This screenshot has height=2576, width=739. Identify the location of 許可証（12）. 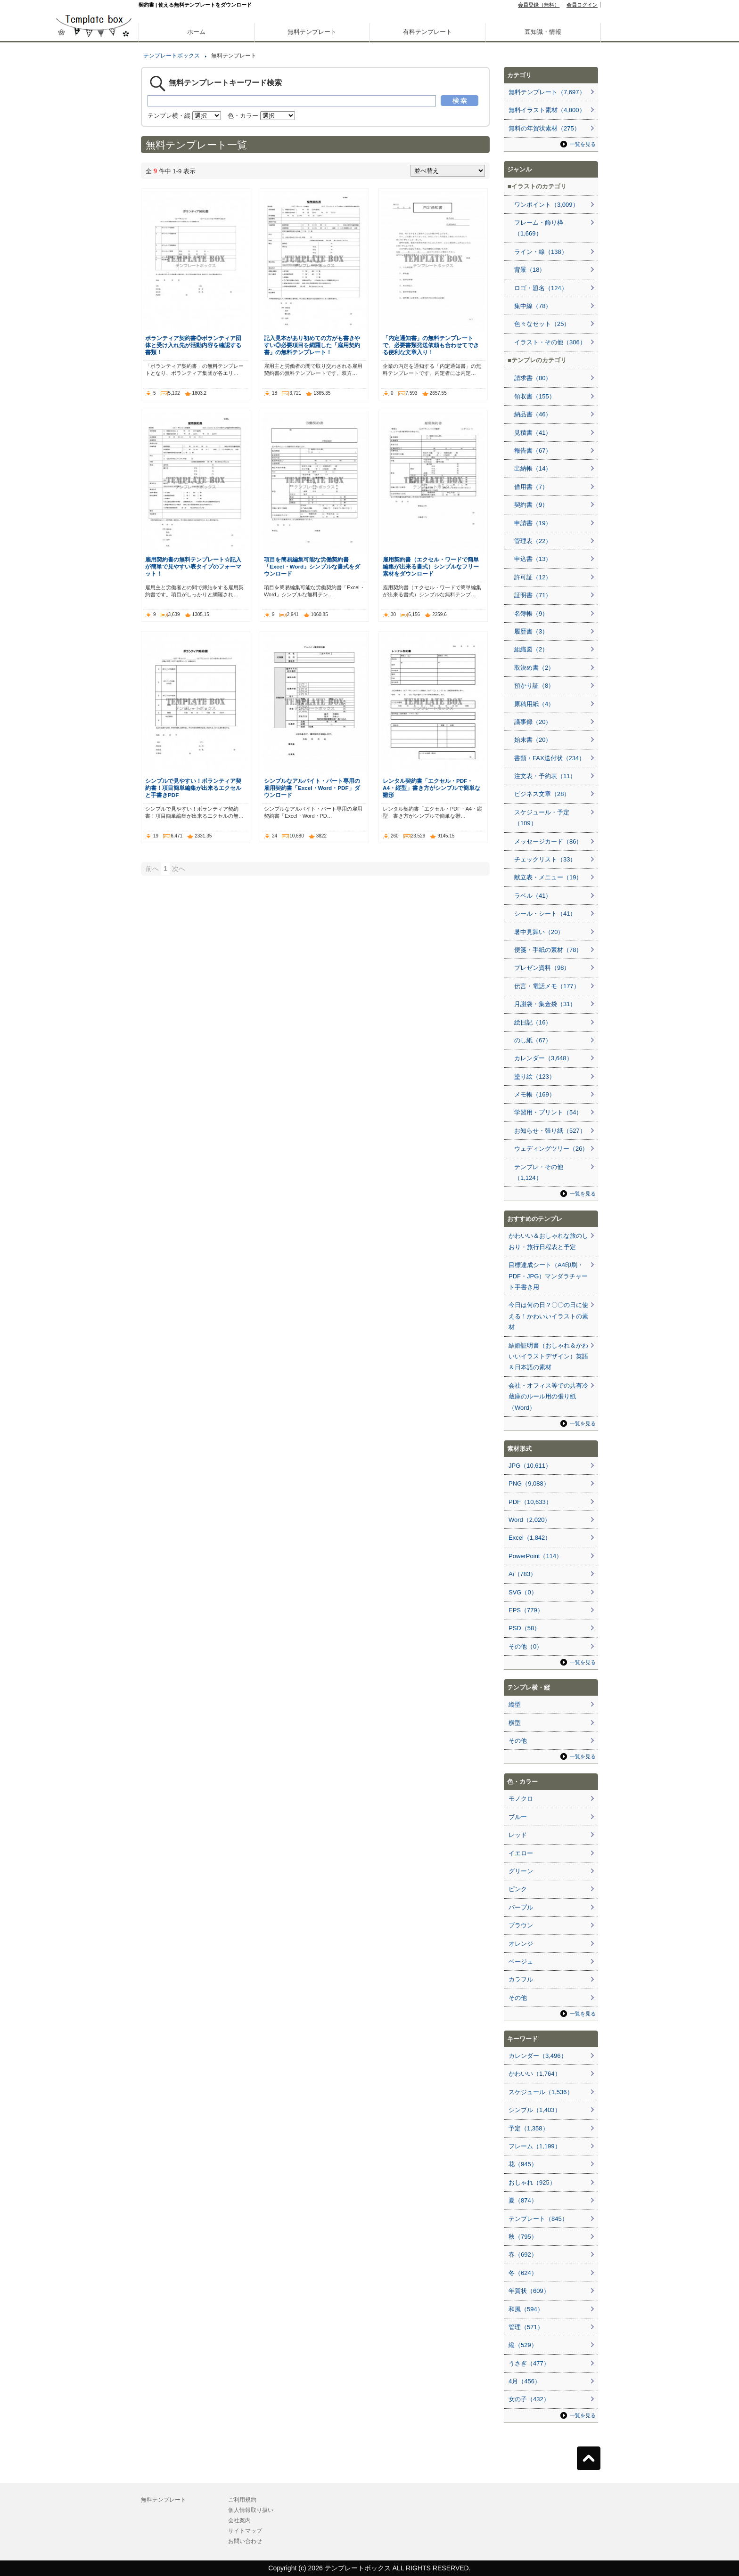
(532, 577).